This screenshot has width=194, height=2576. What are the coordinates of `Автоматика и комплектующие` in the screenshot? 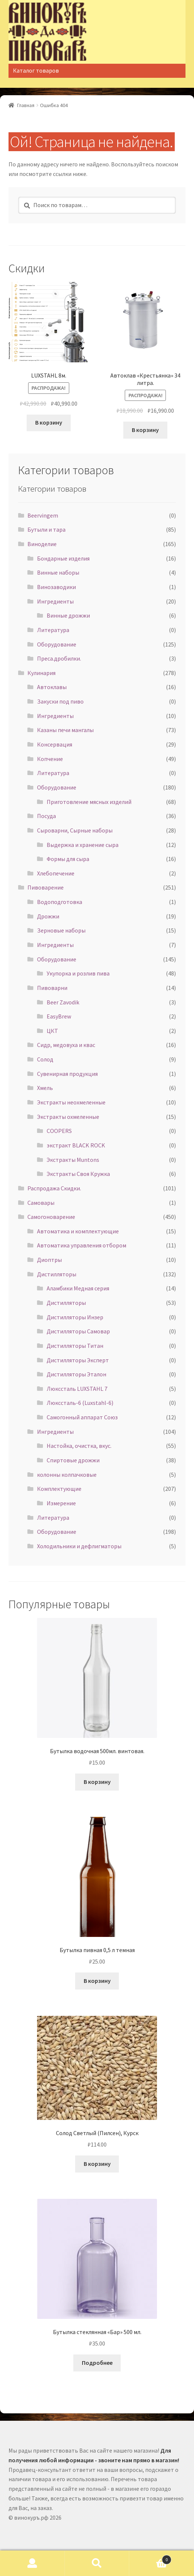 It's located at (78, 1231).